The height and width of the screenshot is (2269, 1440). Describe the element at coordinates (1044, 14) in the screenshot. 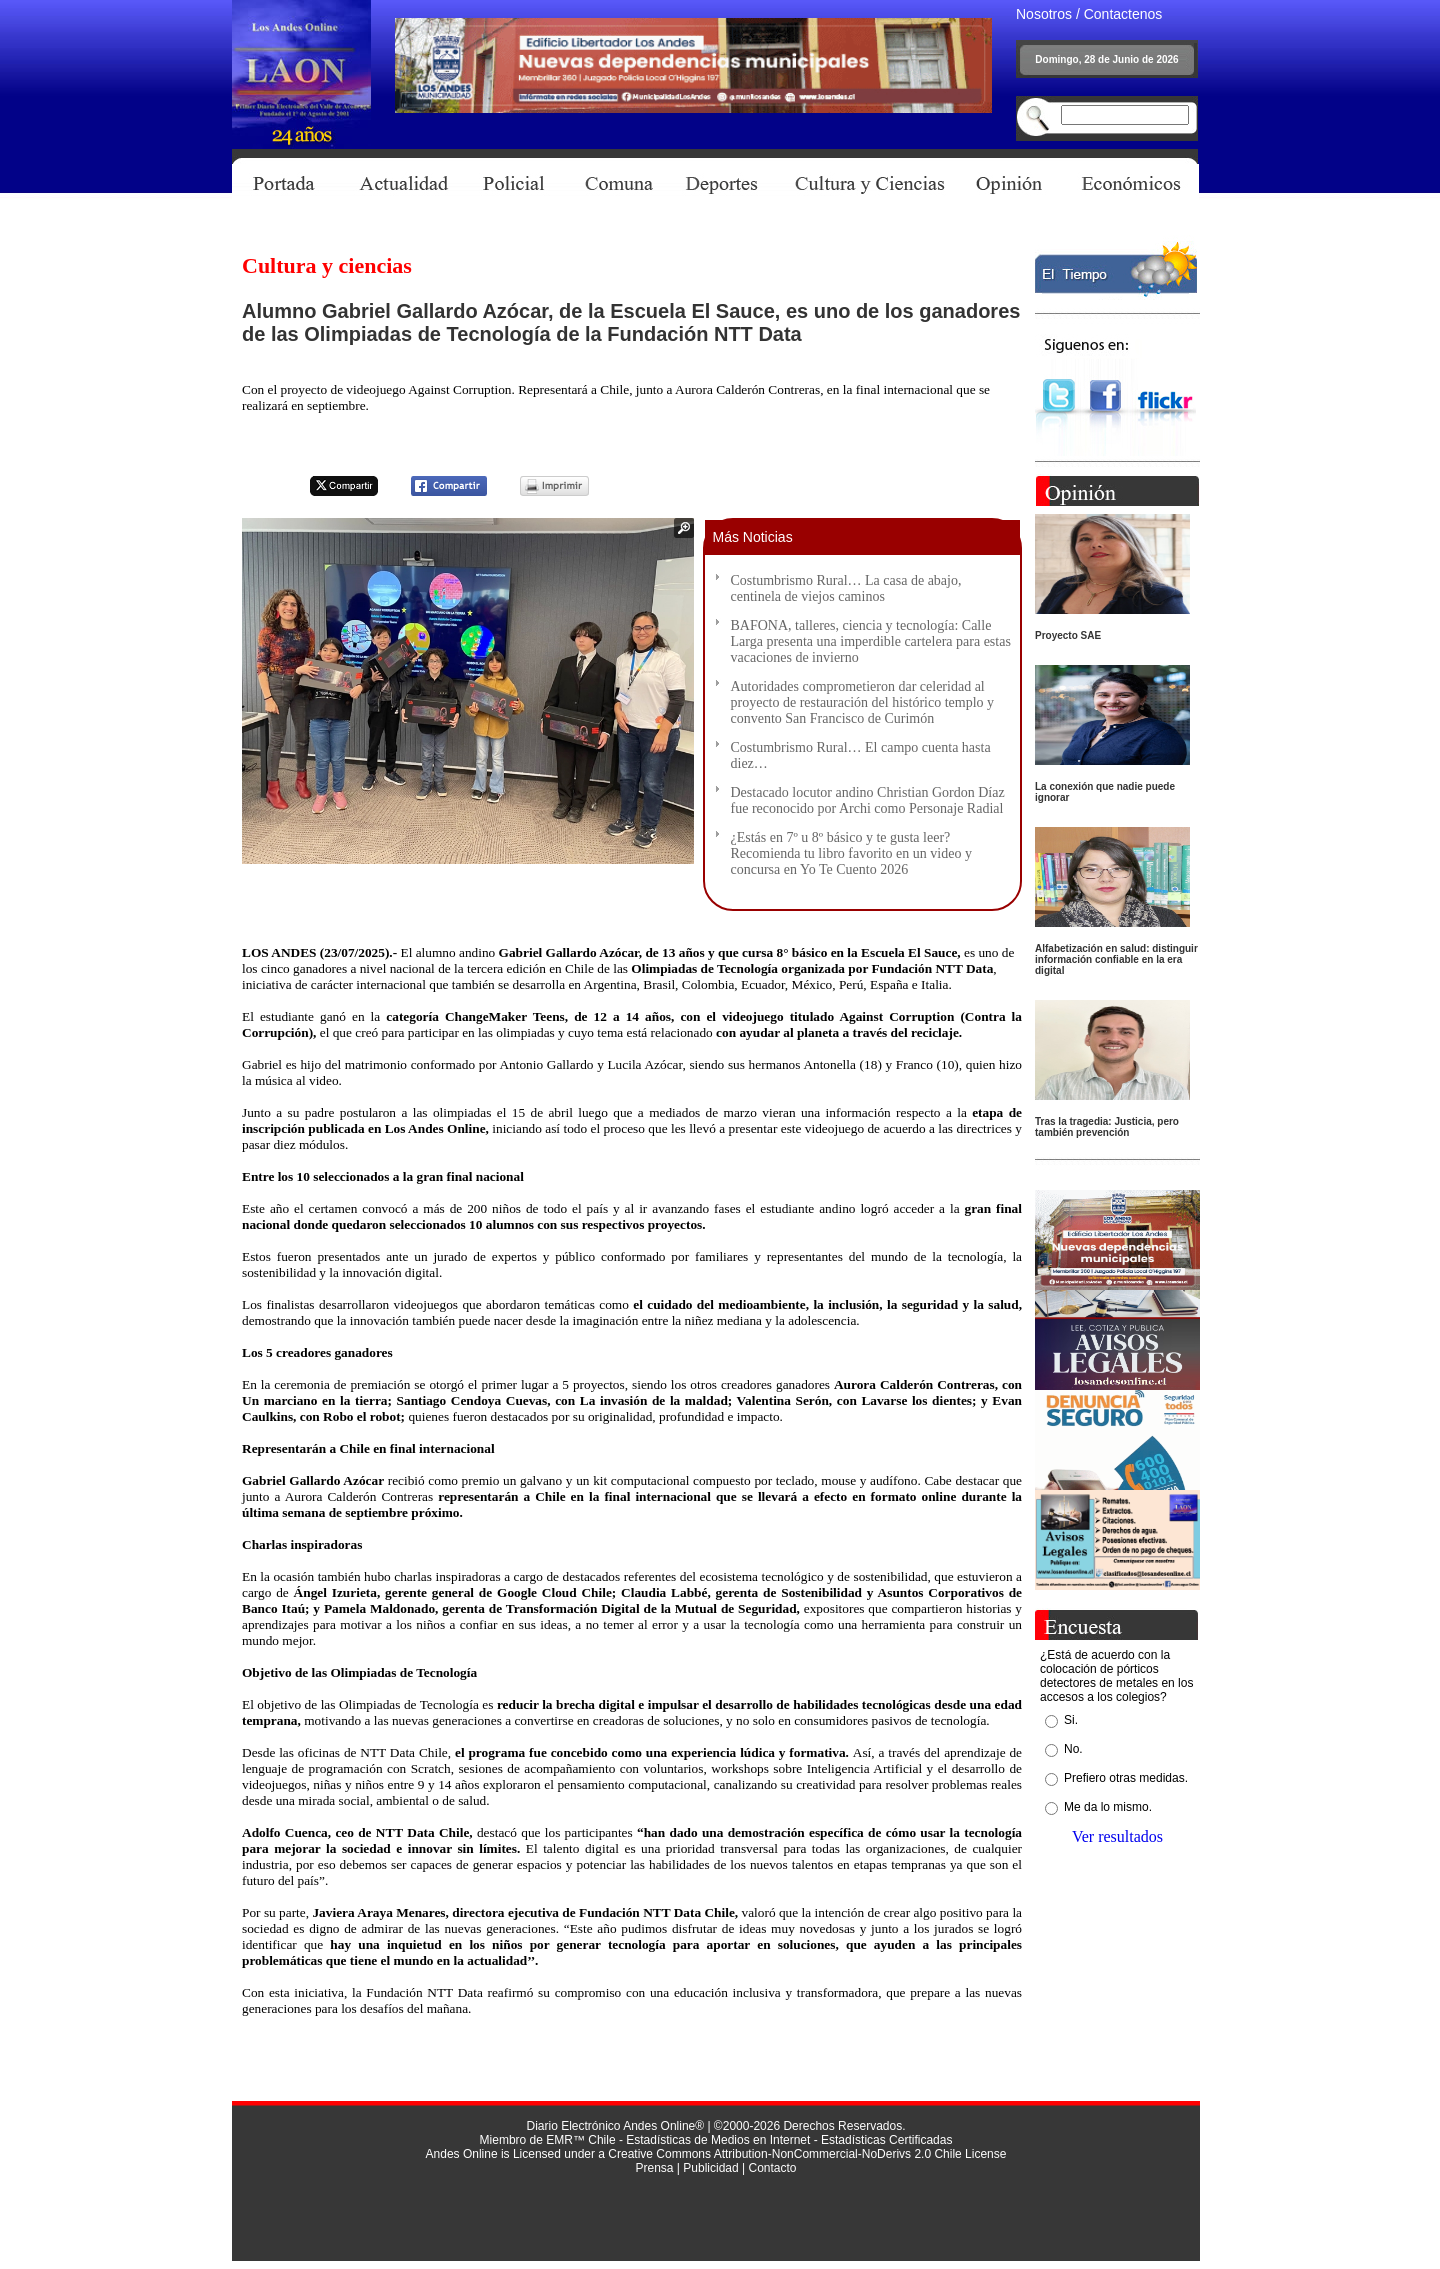

I see `Nosotros` at that location.